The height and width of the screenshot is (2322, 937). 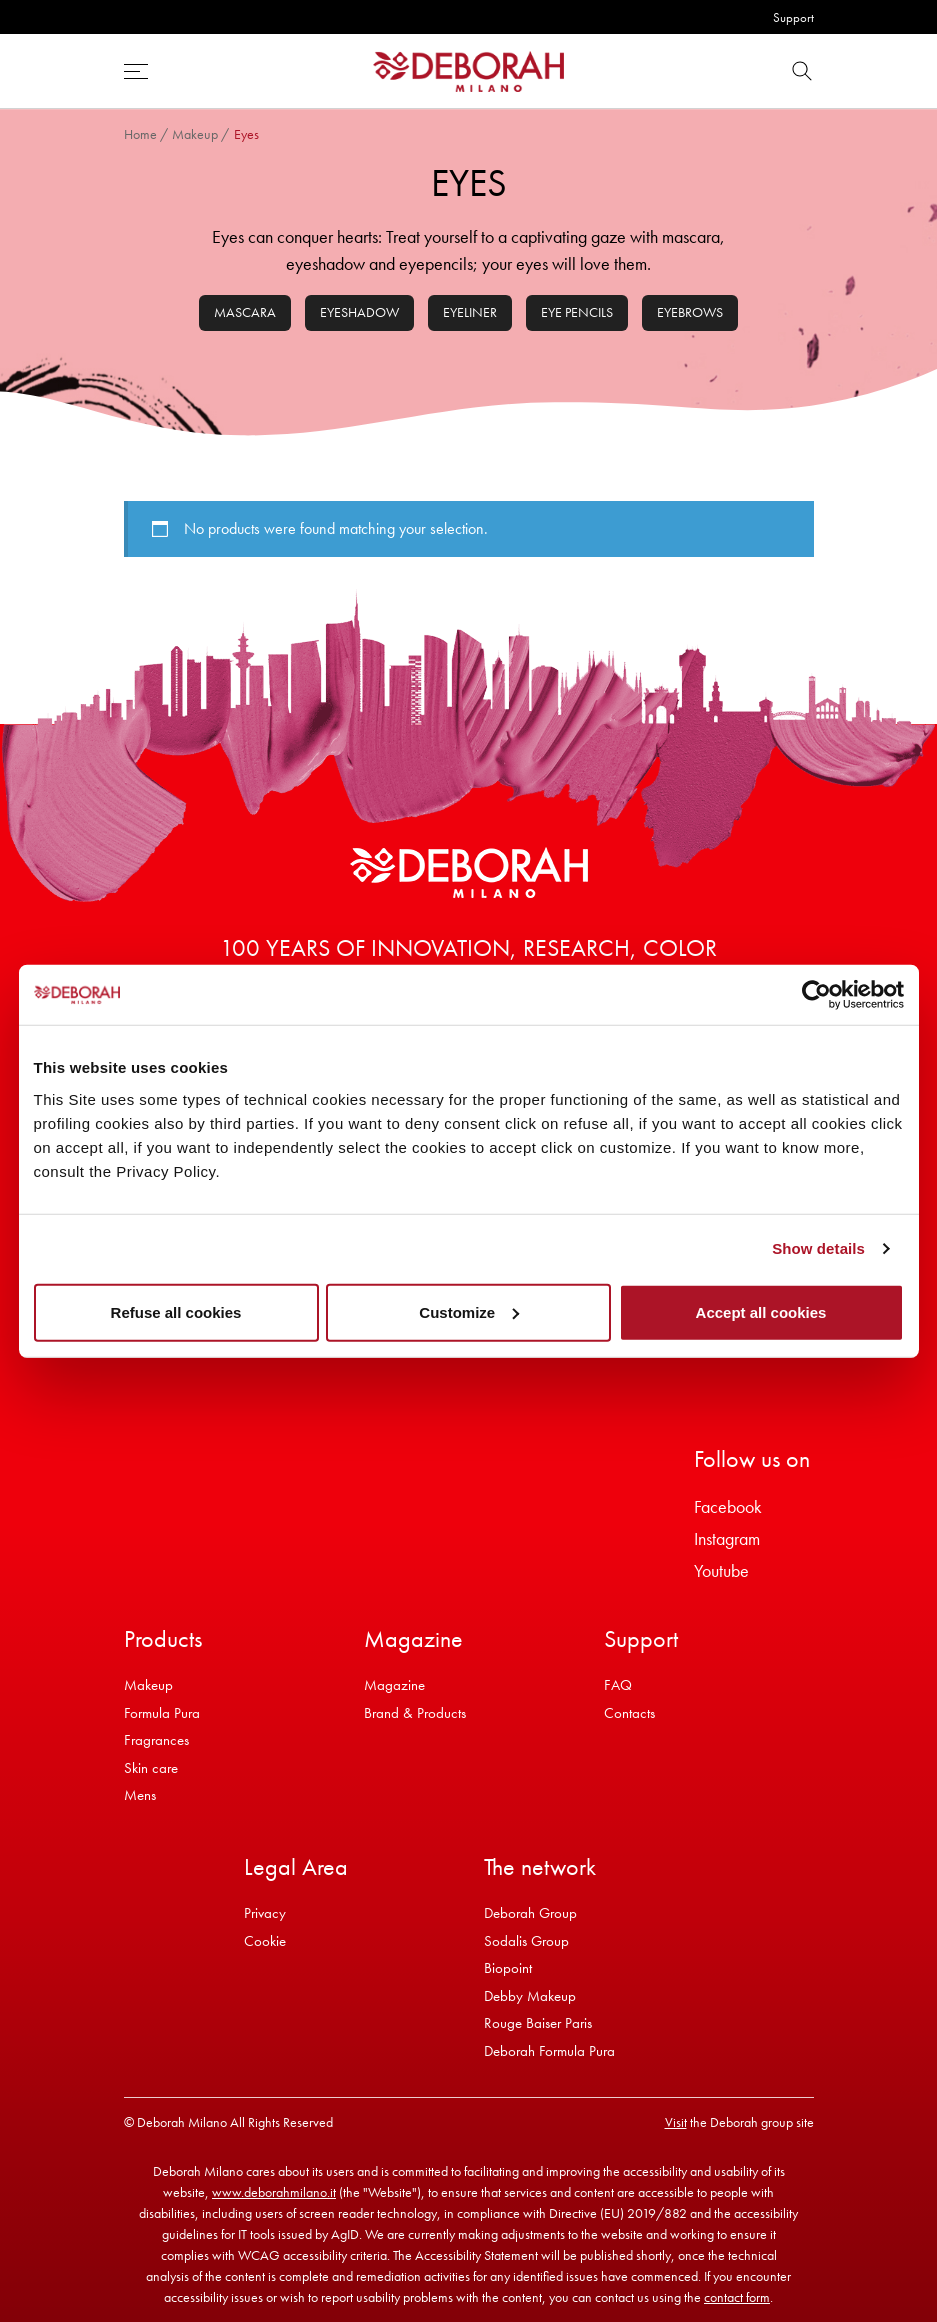 I want to click on contact form, so click(x=737, y=2297).